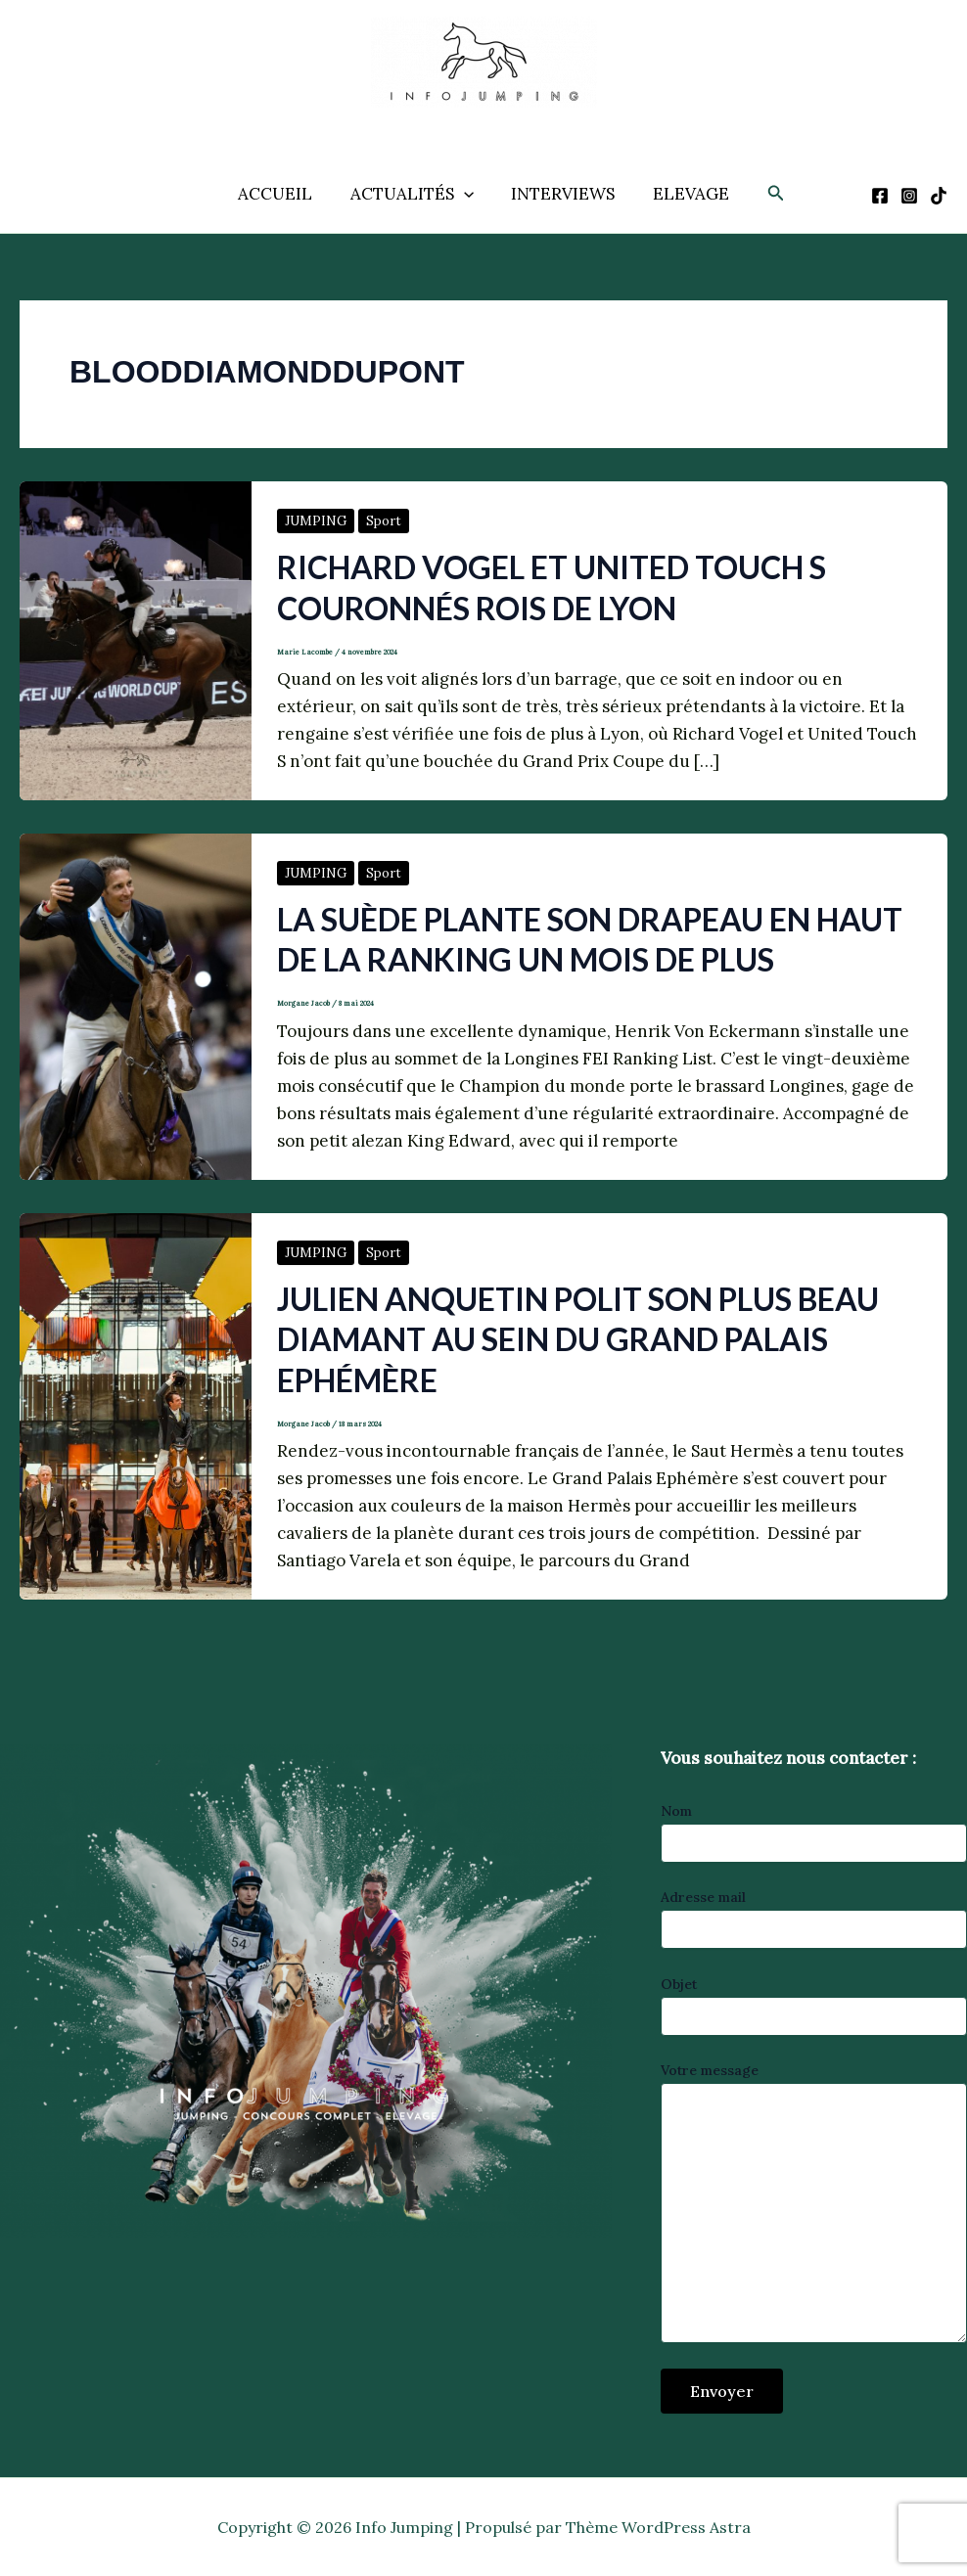  What do you see at coordinates (383, 521) in the screenshot?
I see `Sport` at bounding box center [383, 521].